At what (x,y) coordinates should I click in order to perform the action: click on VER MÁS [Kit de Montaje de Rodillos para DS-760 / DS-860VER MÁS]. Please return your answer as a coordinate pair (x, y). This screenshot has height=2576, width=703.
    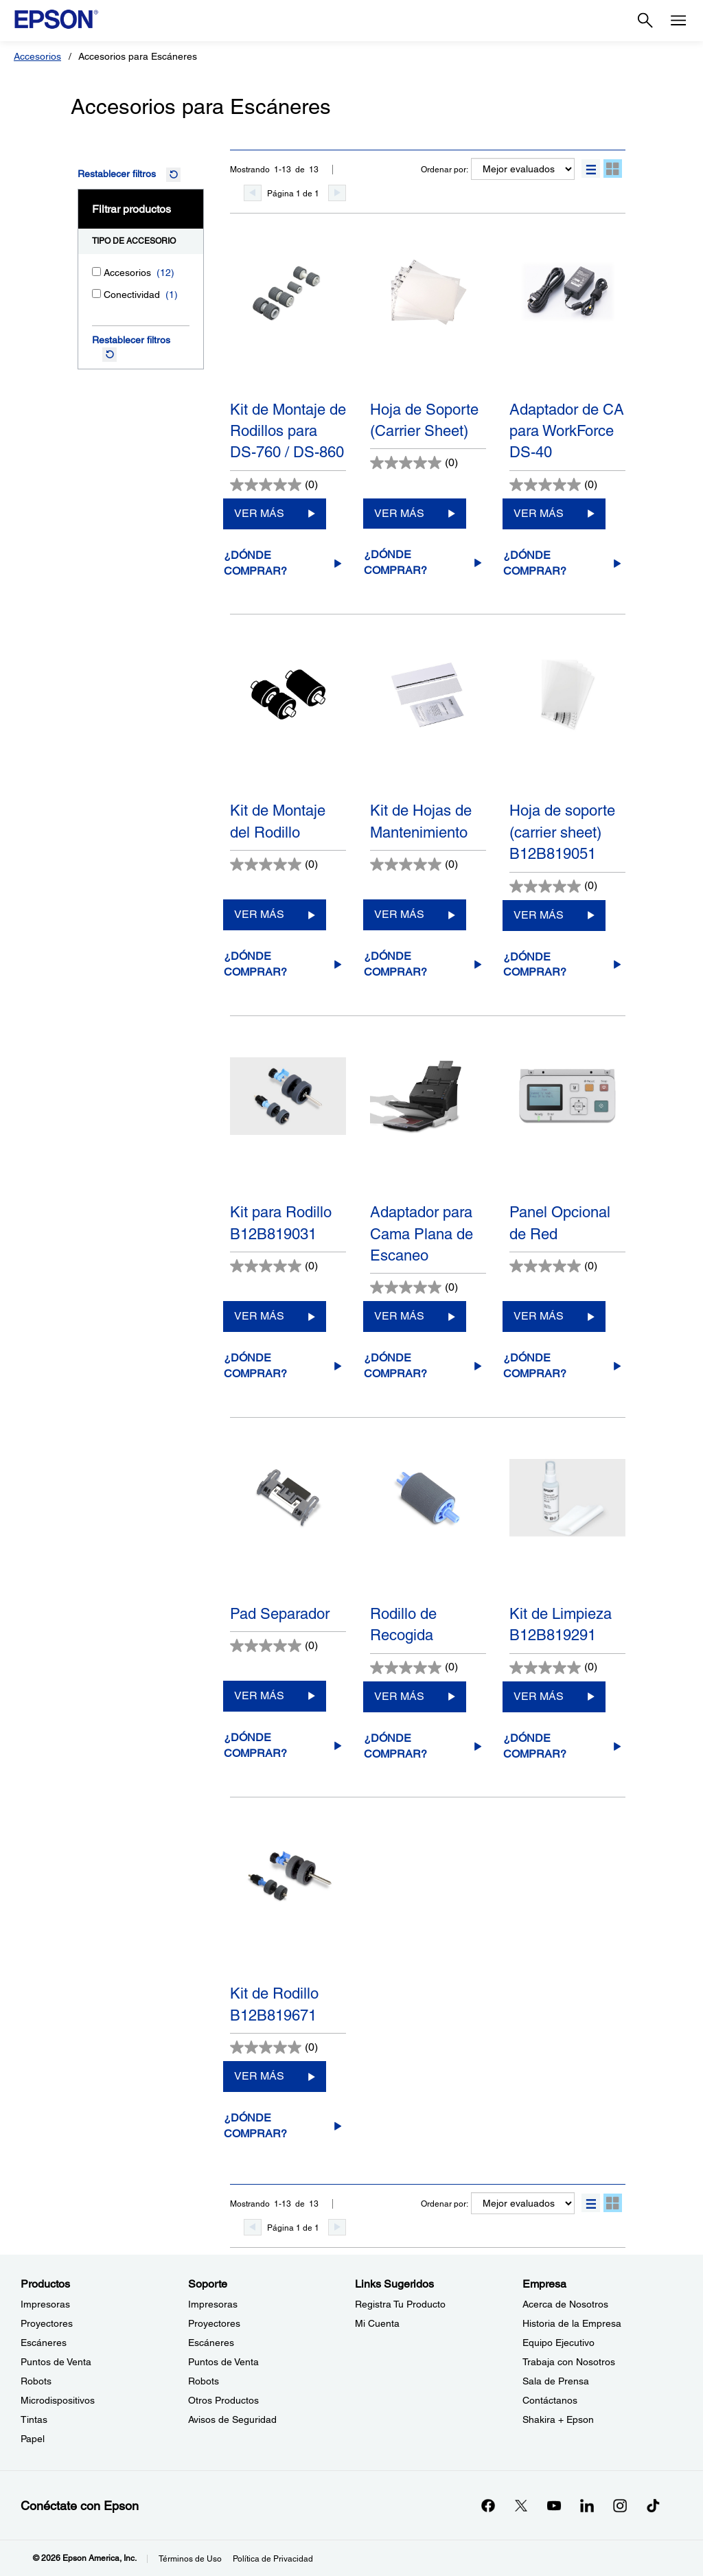
    Looking at the image, I should click on (259, 513).